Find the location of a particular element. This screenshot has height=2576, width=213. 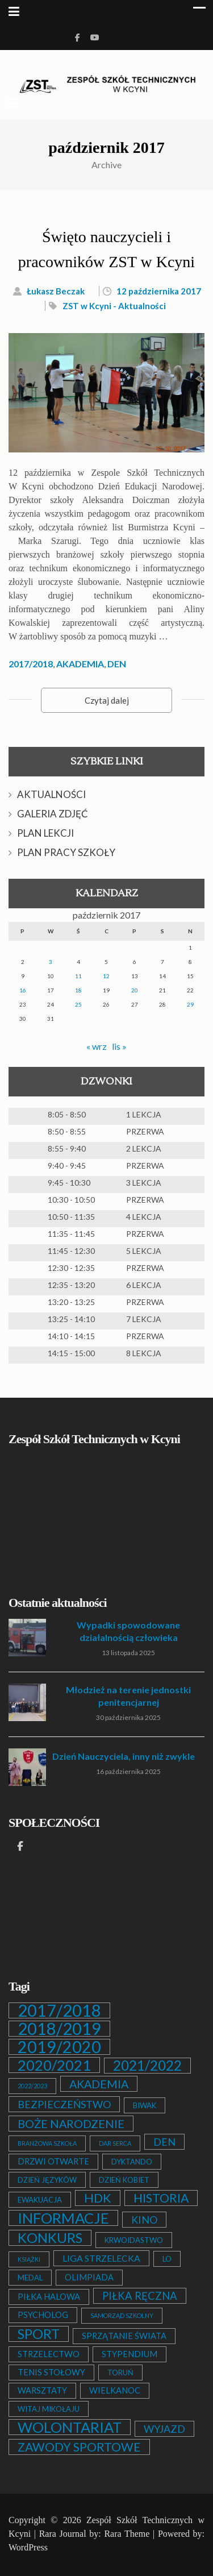

SAMORZĄD SZKOLNY [SAMORZĄD SZKOLNY (1 element)] is located at coordinates (121, 2315).